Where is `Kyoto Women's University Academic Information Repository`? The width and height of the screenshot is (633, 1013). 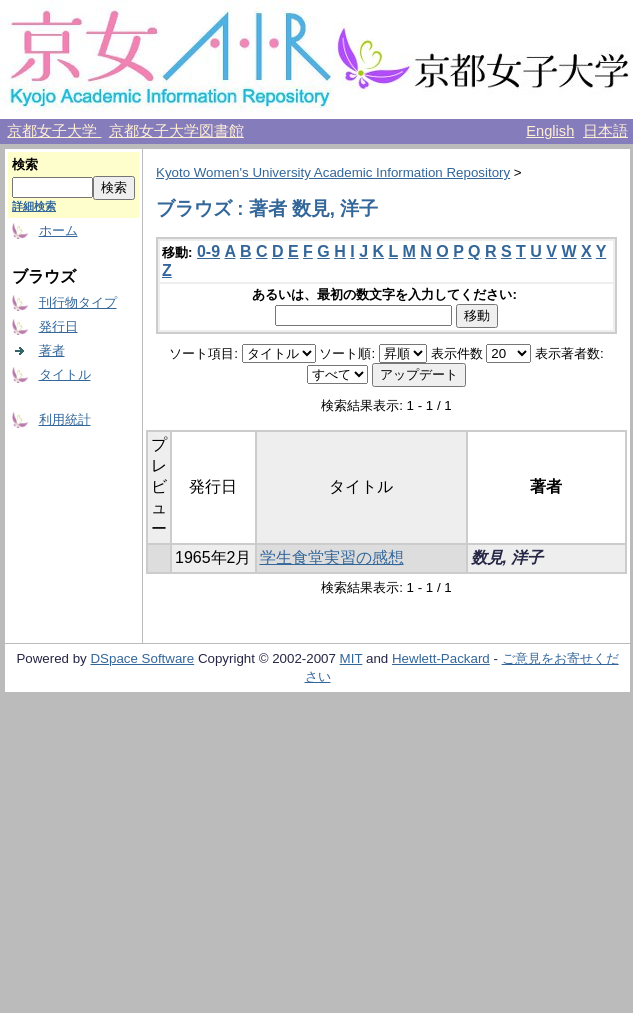 Kyoto Women's University Academic Information Repository is located at coordinates (333, 172).